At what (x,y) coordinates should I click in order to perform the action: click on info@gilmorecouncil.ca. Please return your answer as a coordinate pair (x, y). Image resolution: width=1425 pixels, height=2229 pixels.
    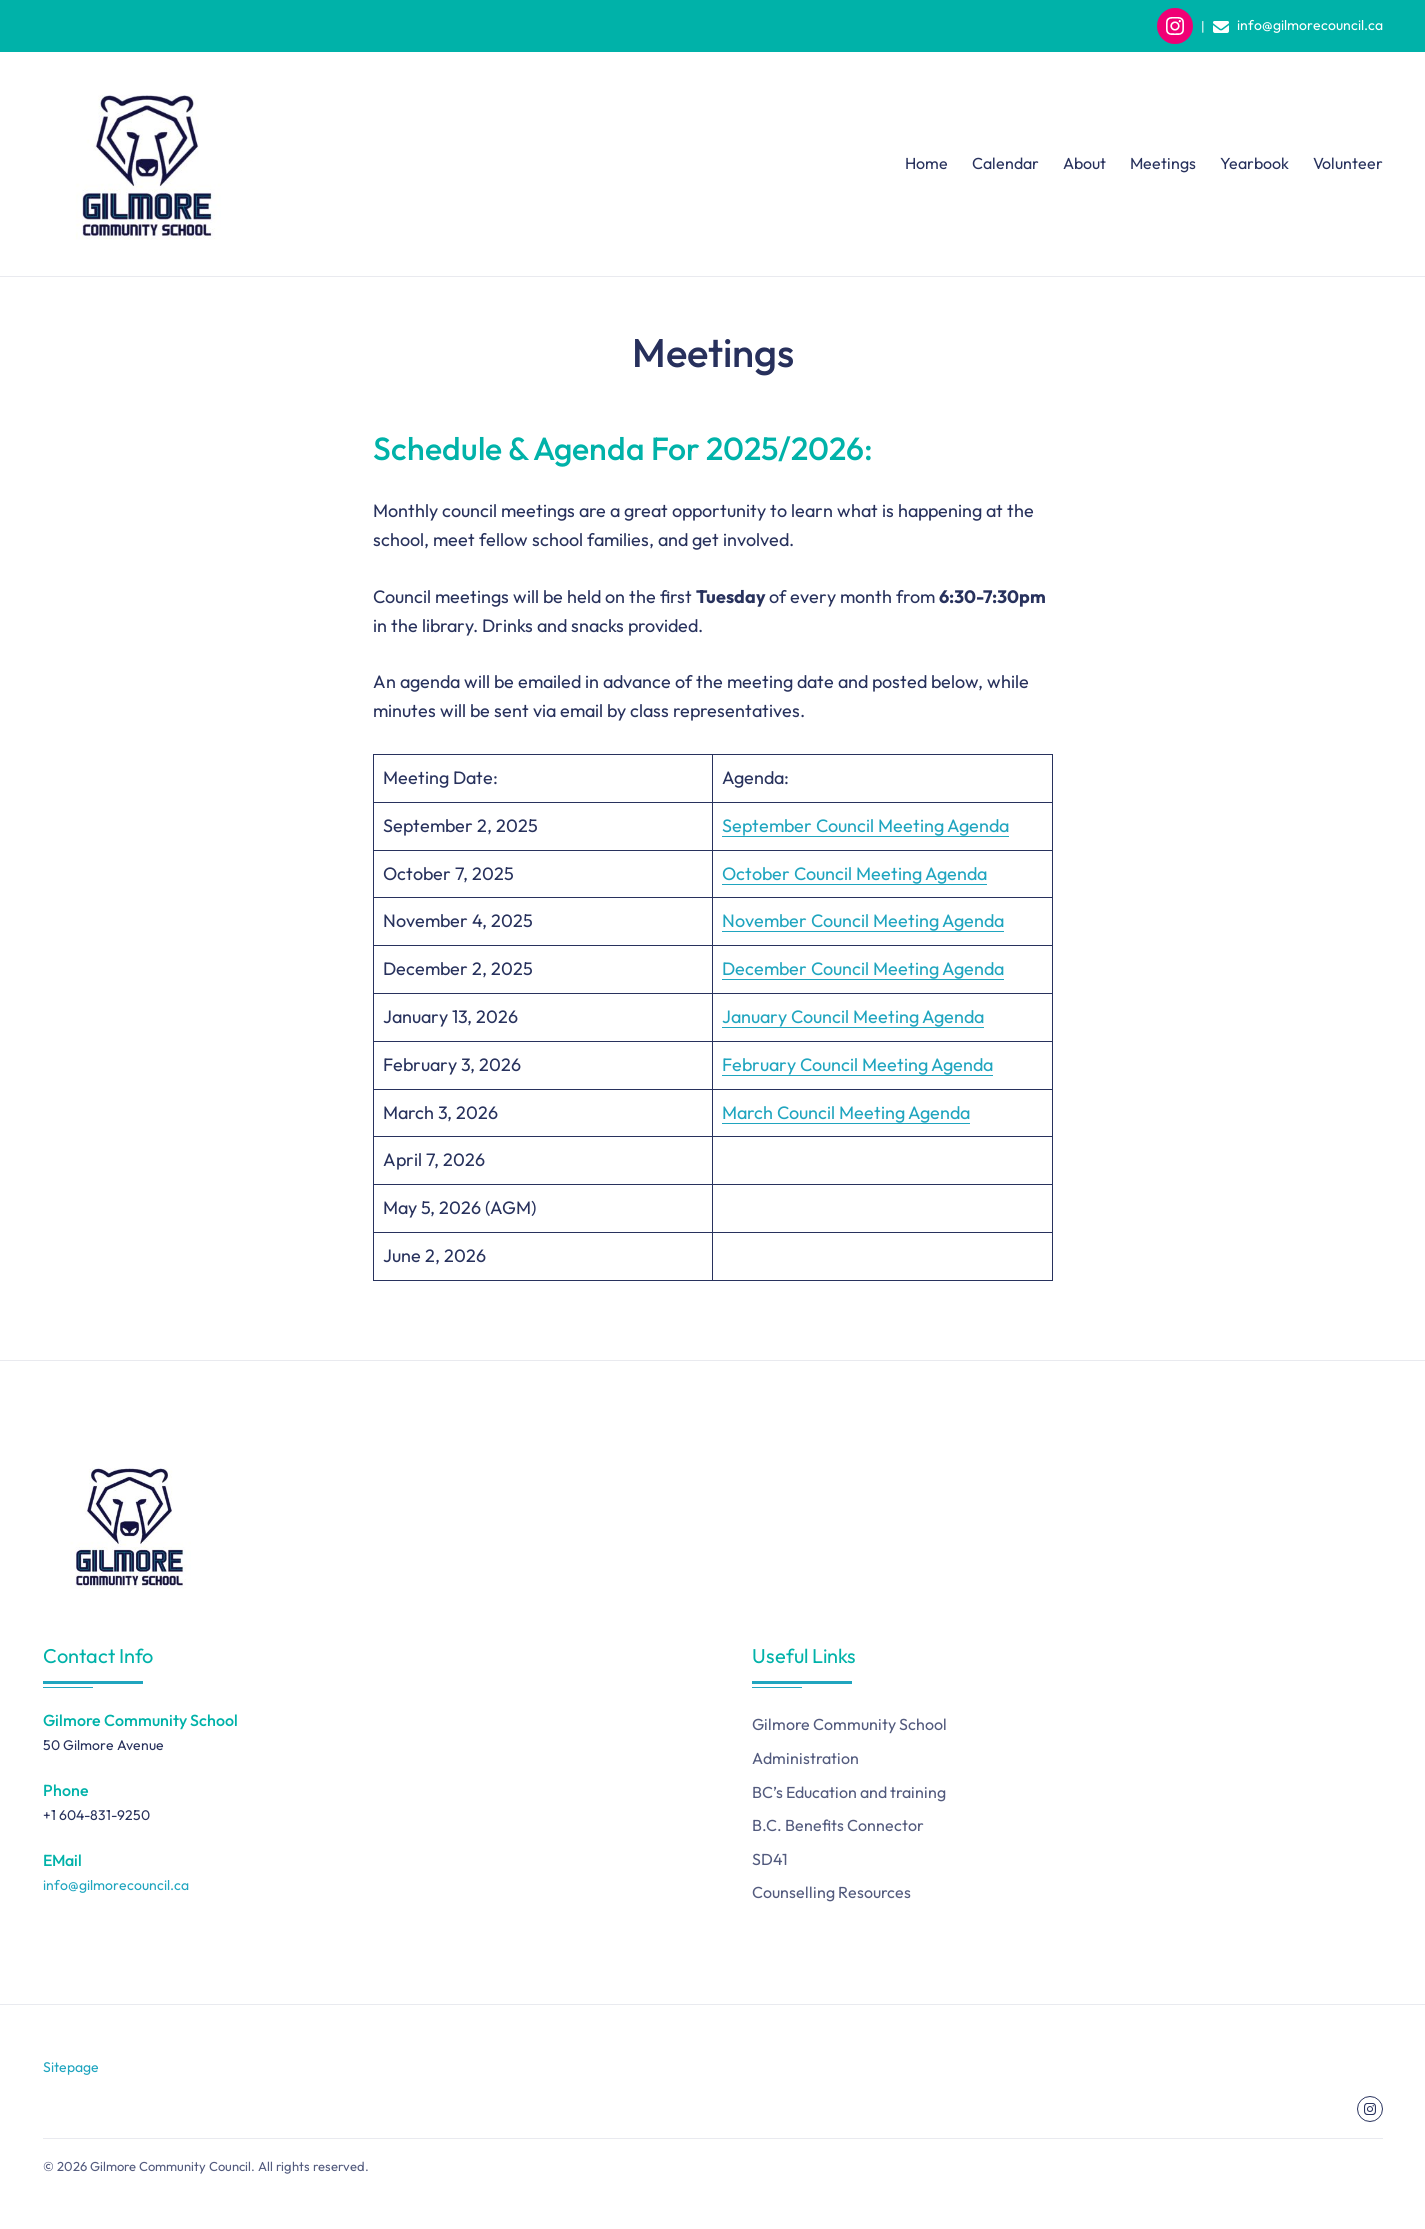
    Looking at the image, I should click on (1310, 25).